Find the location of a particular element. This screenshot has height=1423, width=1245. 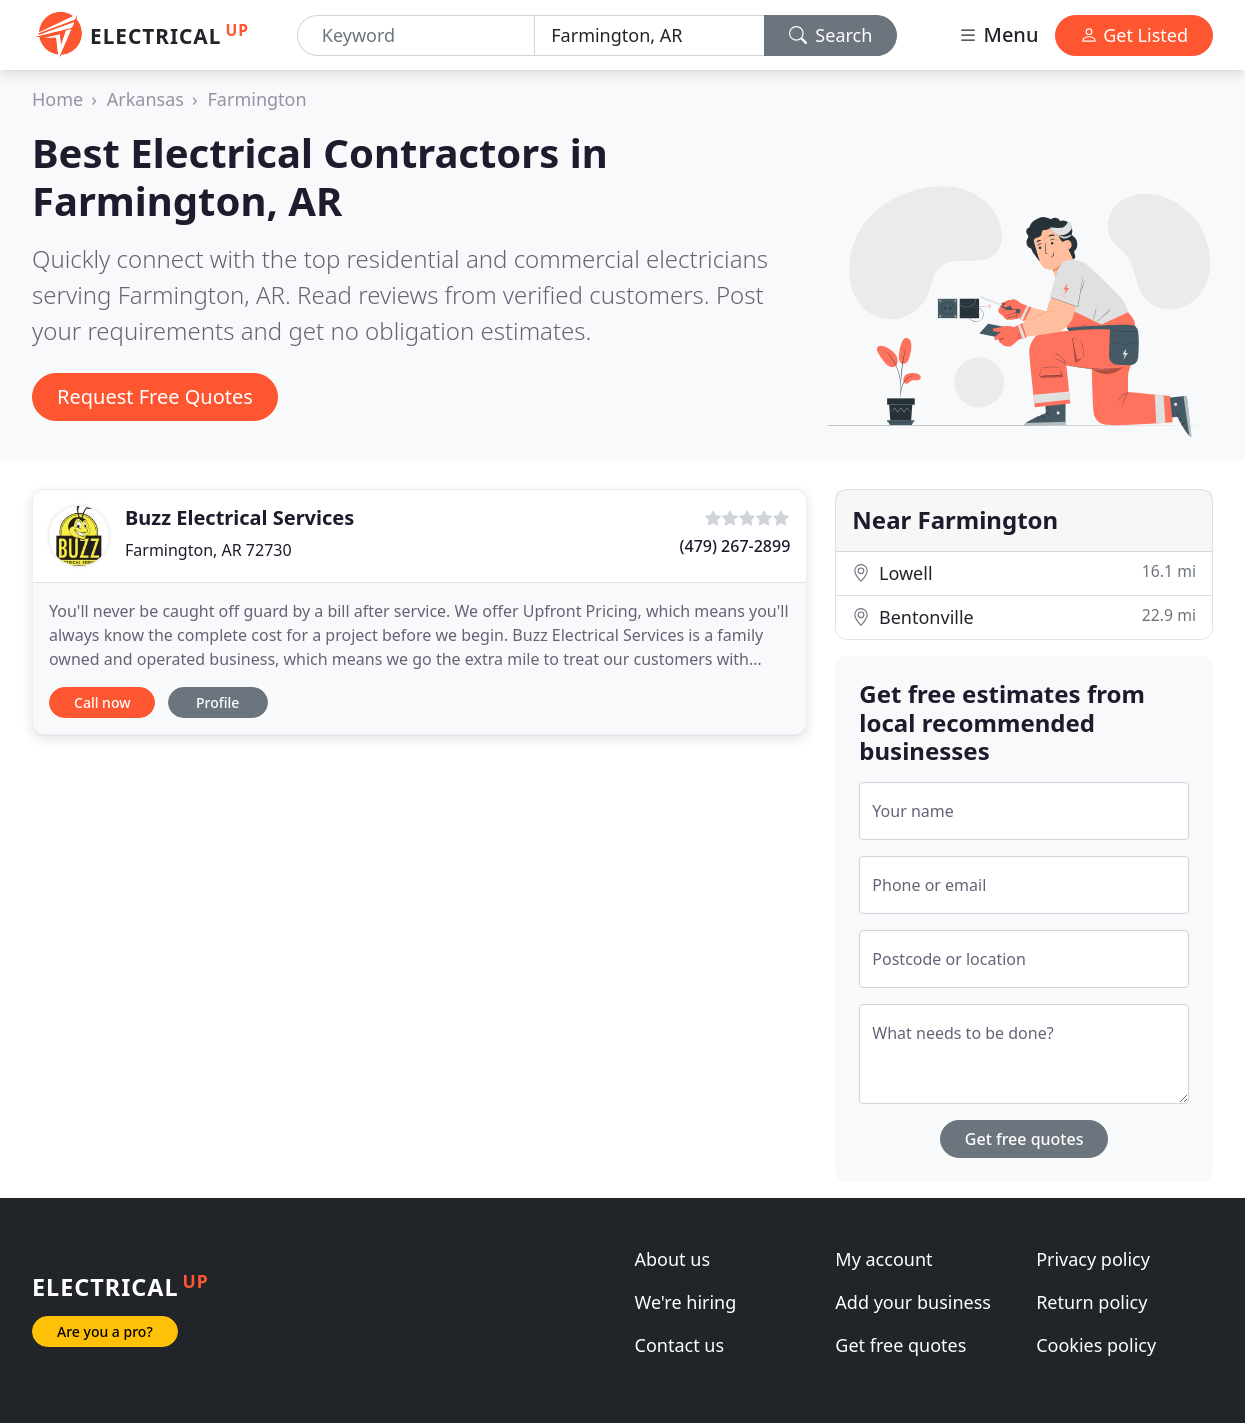

Get Listed is located at coordinates (1134, 35).